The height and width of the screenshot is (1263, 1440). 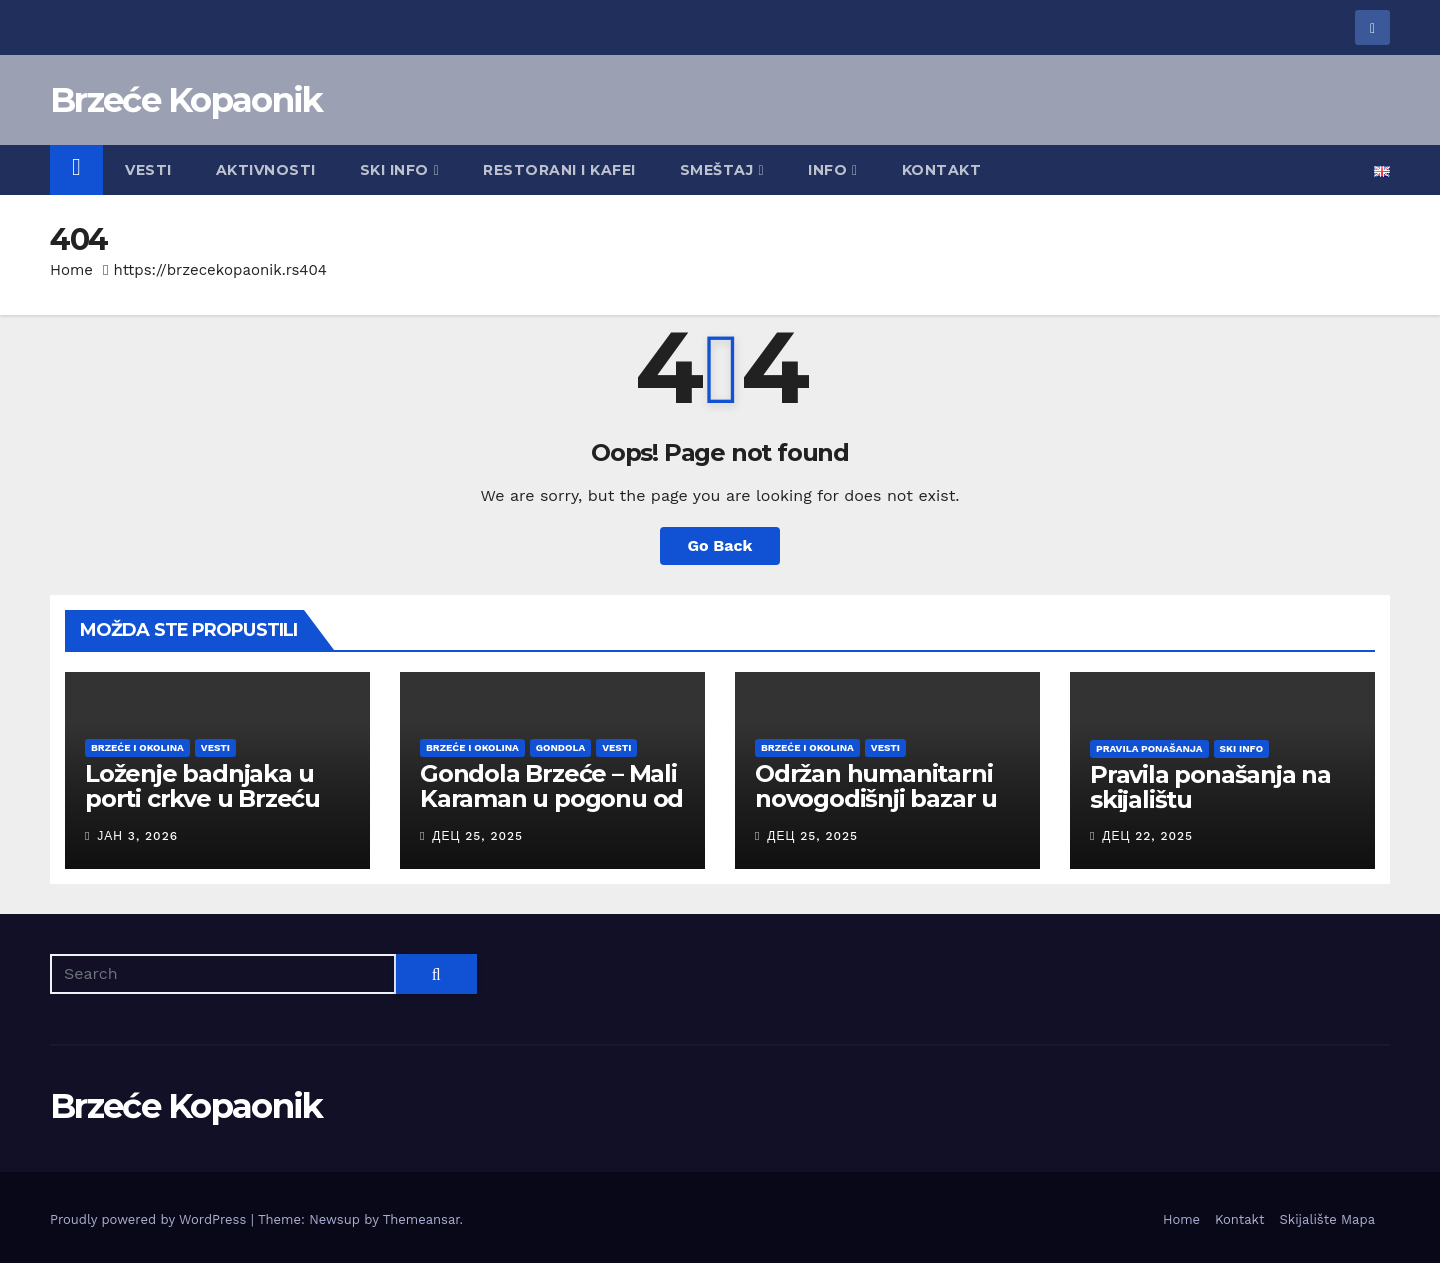 What do you see at coordinates (148, 170) in the screenshot?
I see `Vesti` at bounding box center [148, 170].